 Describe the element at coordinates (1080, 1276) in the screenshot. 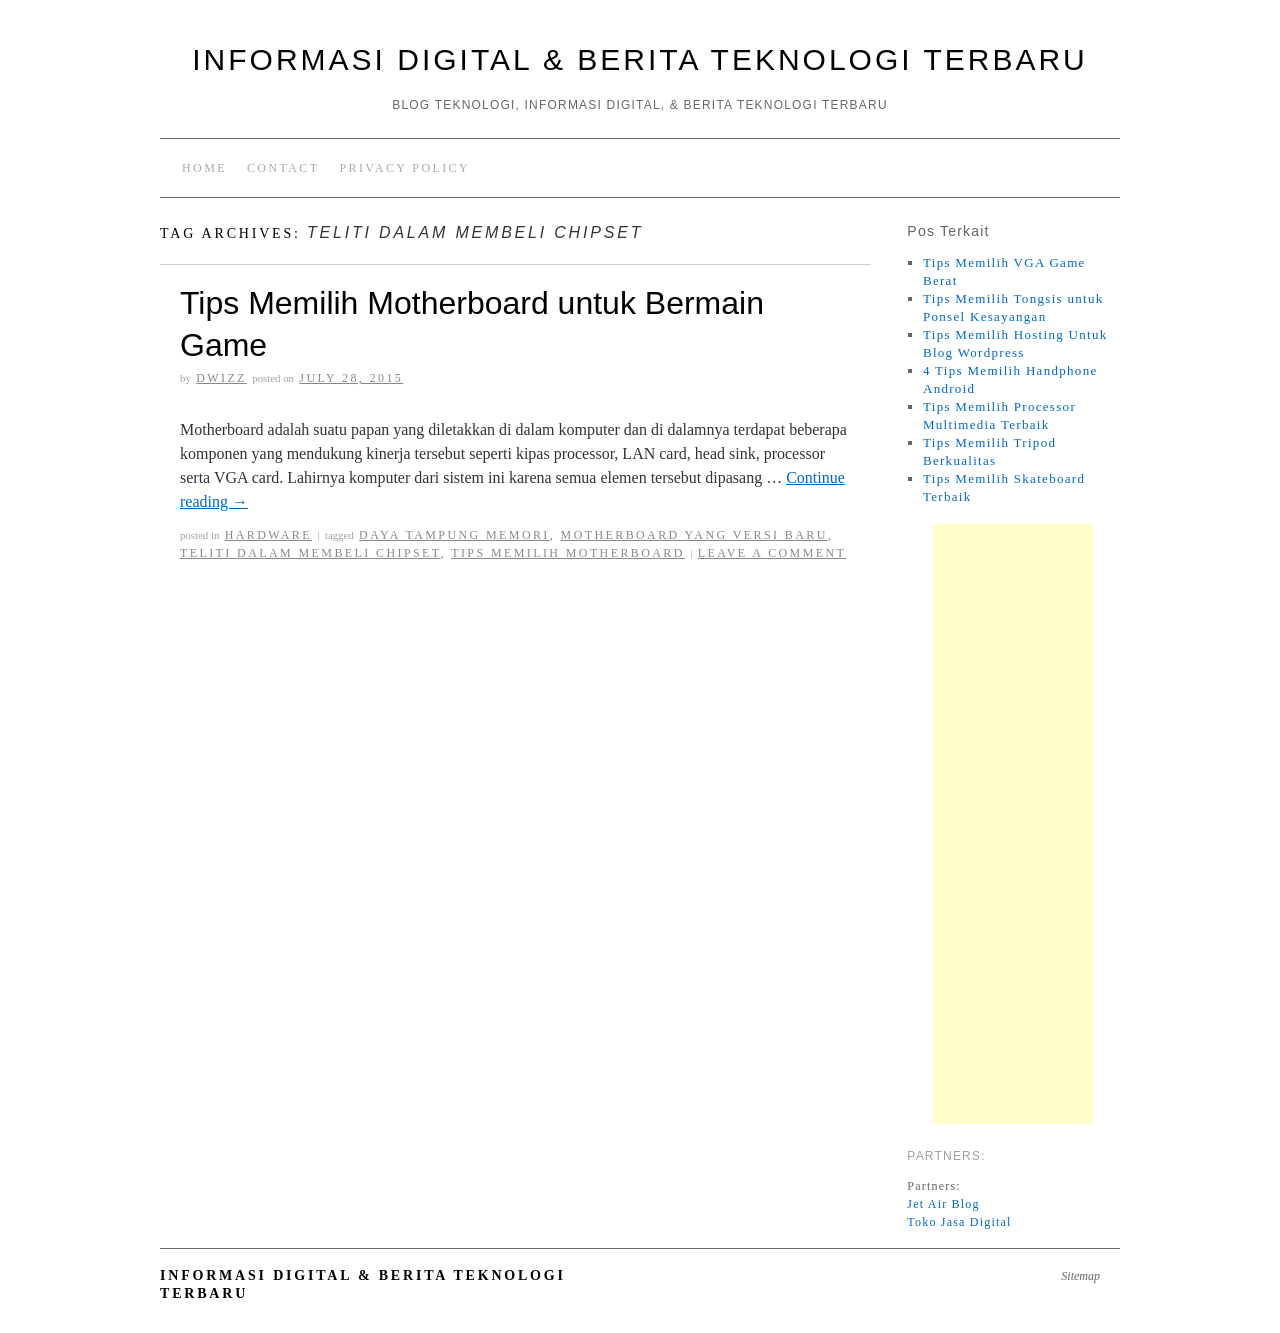

I see `Sitemap` at that location.